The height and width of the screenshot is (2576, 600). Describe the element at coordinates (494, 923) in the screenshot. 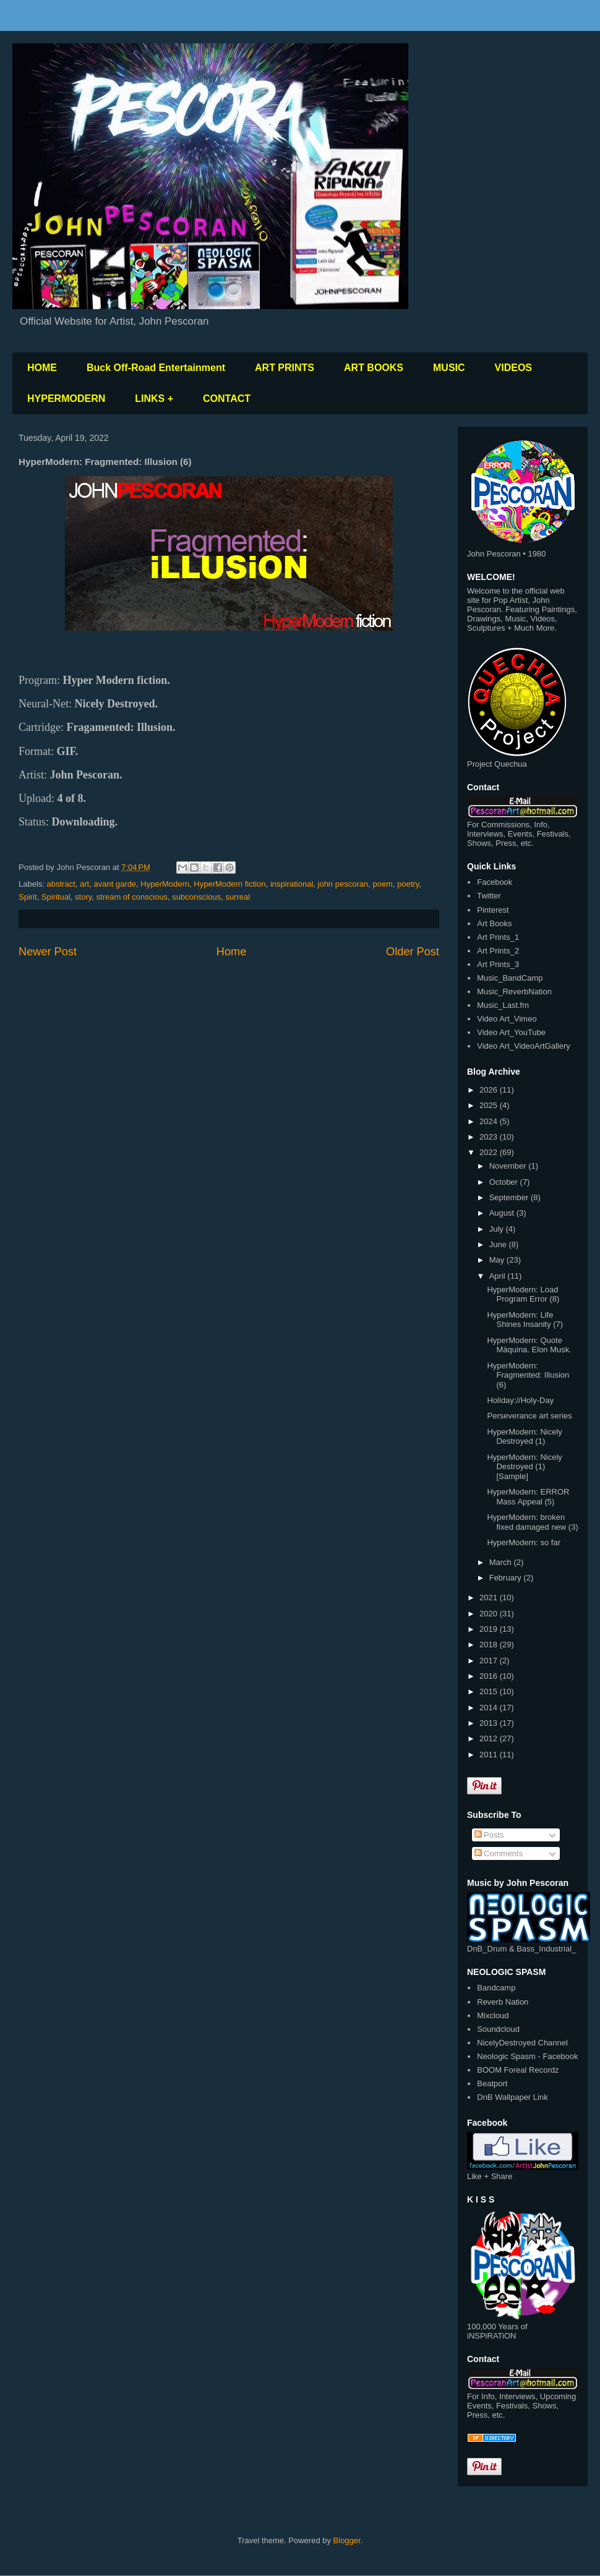

I see `Art Books` at that location.